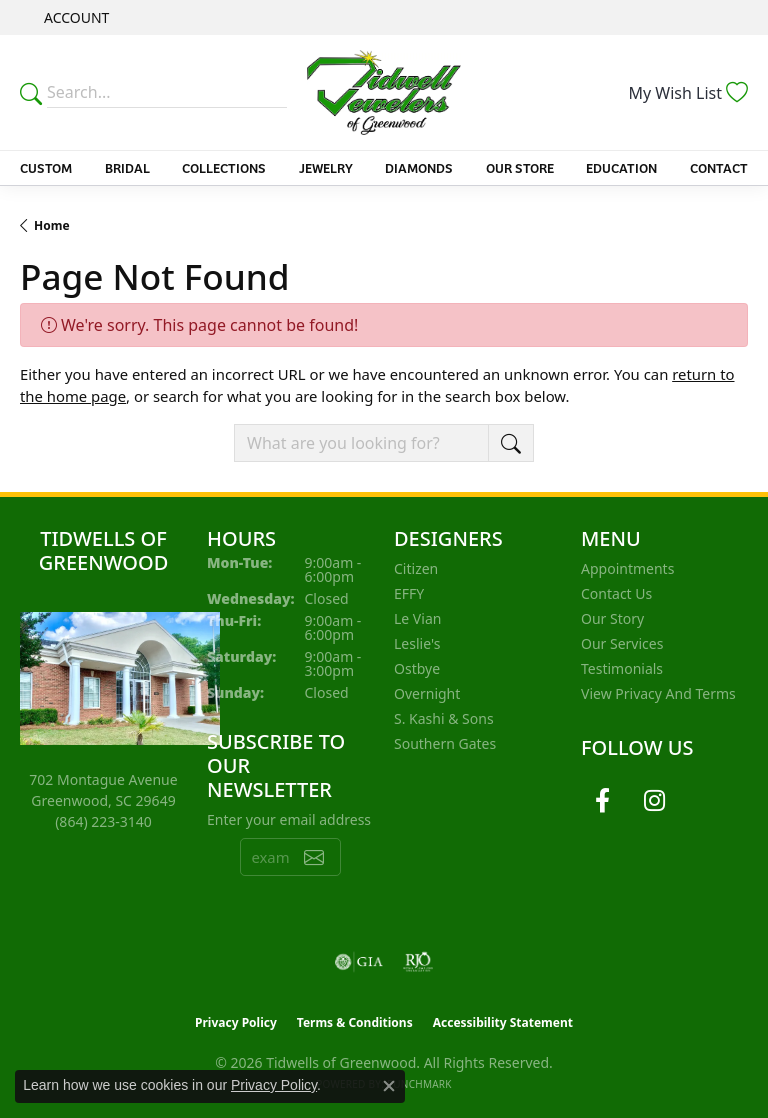 This screenshot has height=1118, width=768. I want to click on Education [button], so click(621, 167).